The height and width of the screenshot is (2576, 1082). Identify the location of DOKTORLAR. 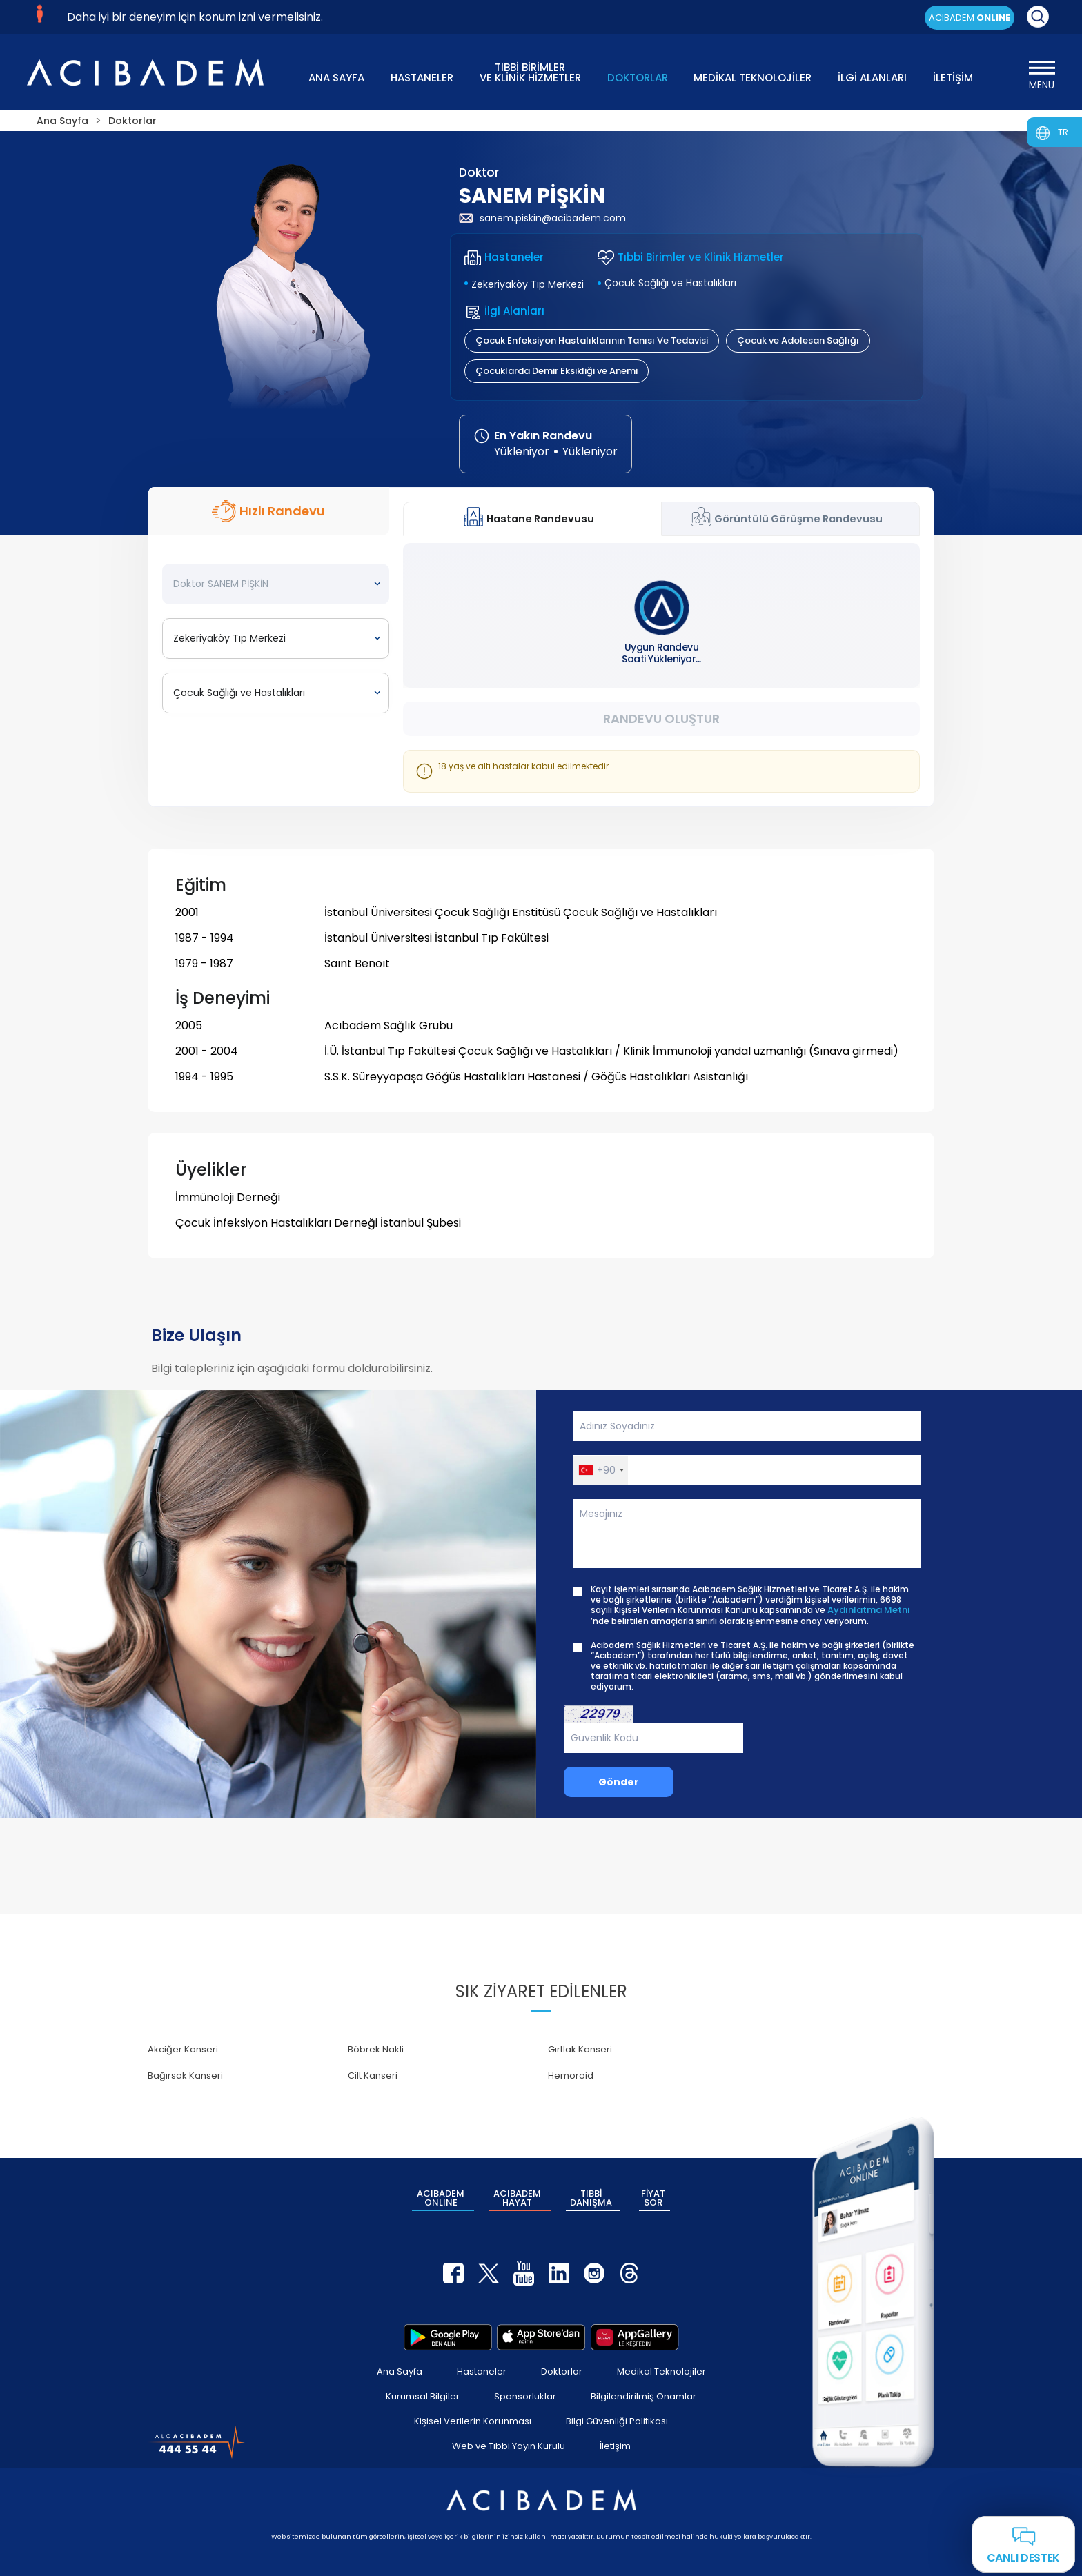
(637, 77).